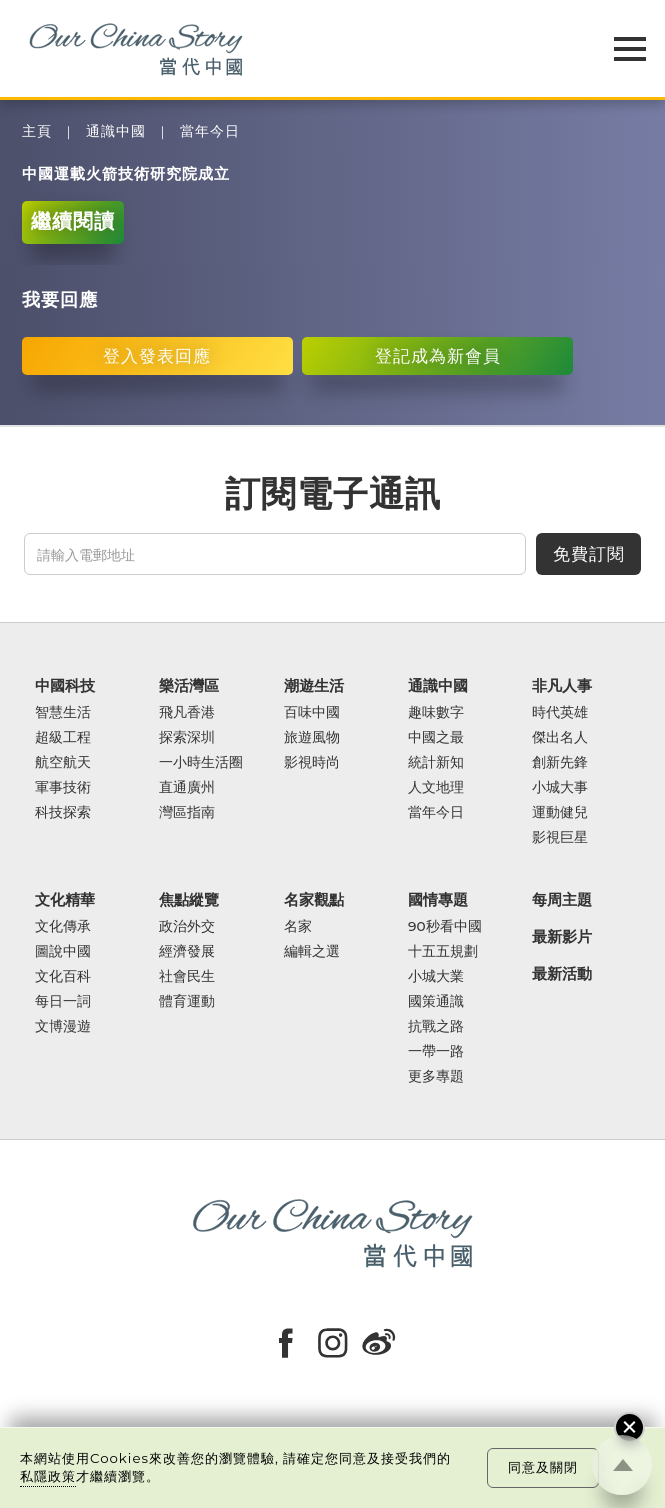 The image size is (665, 1508). Describe the element at coordinates (187, 926) in the screenshot. I see `政治外交` at that location.